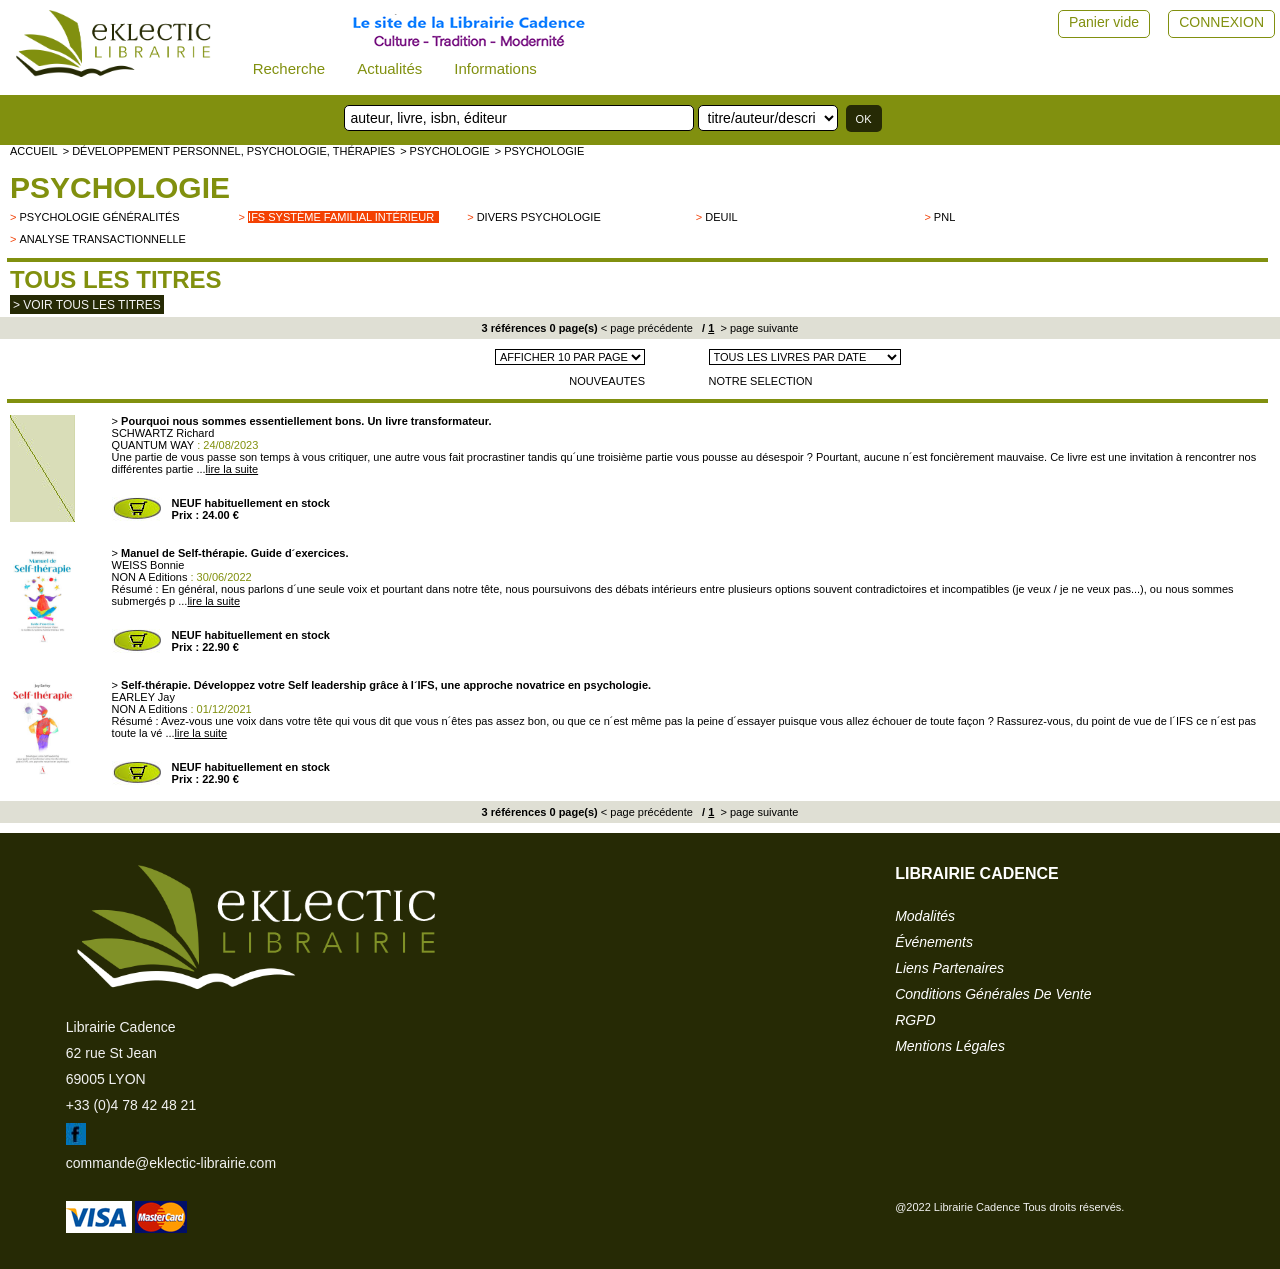 This screenshot has width=1280, height=1269. Describe the element at coordinates (761, 381) in the screenshot. I see `NOTRE SELECTION` at that location.